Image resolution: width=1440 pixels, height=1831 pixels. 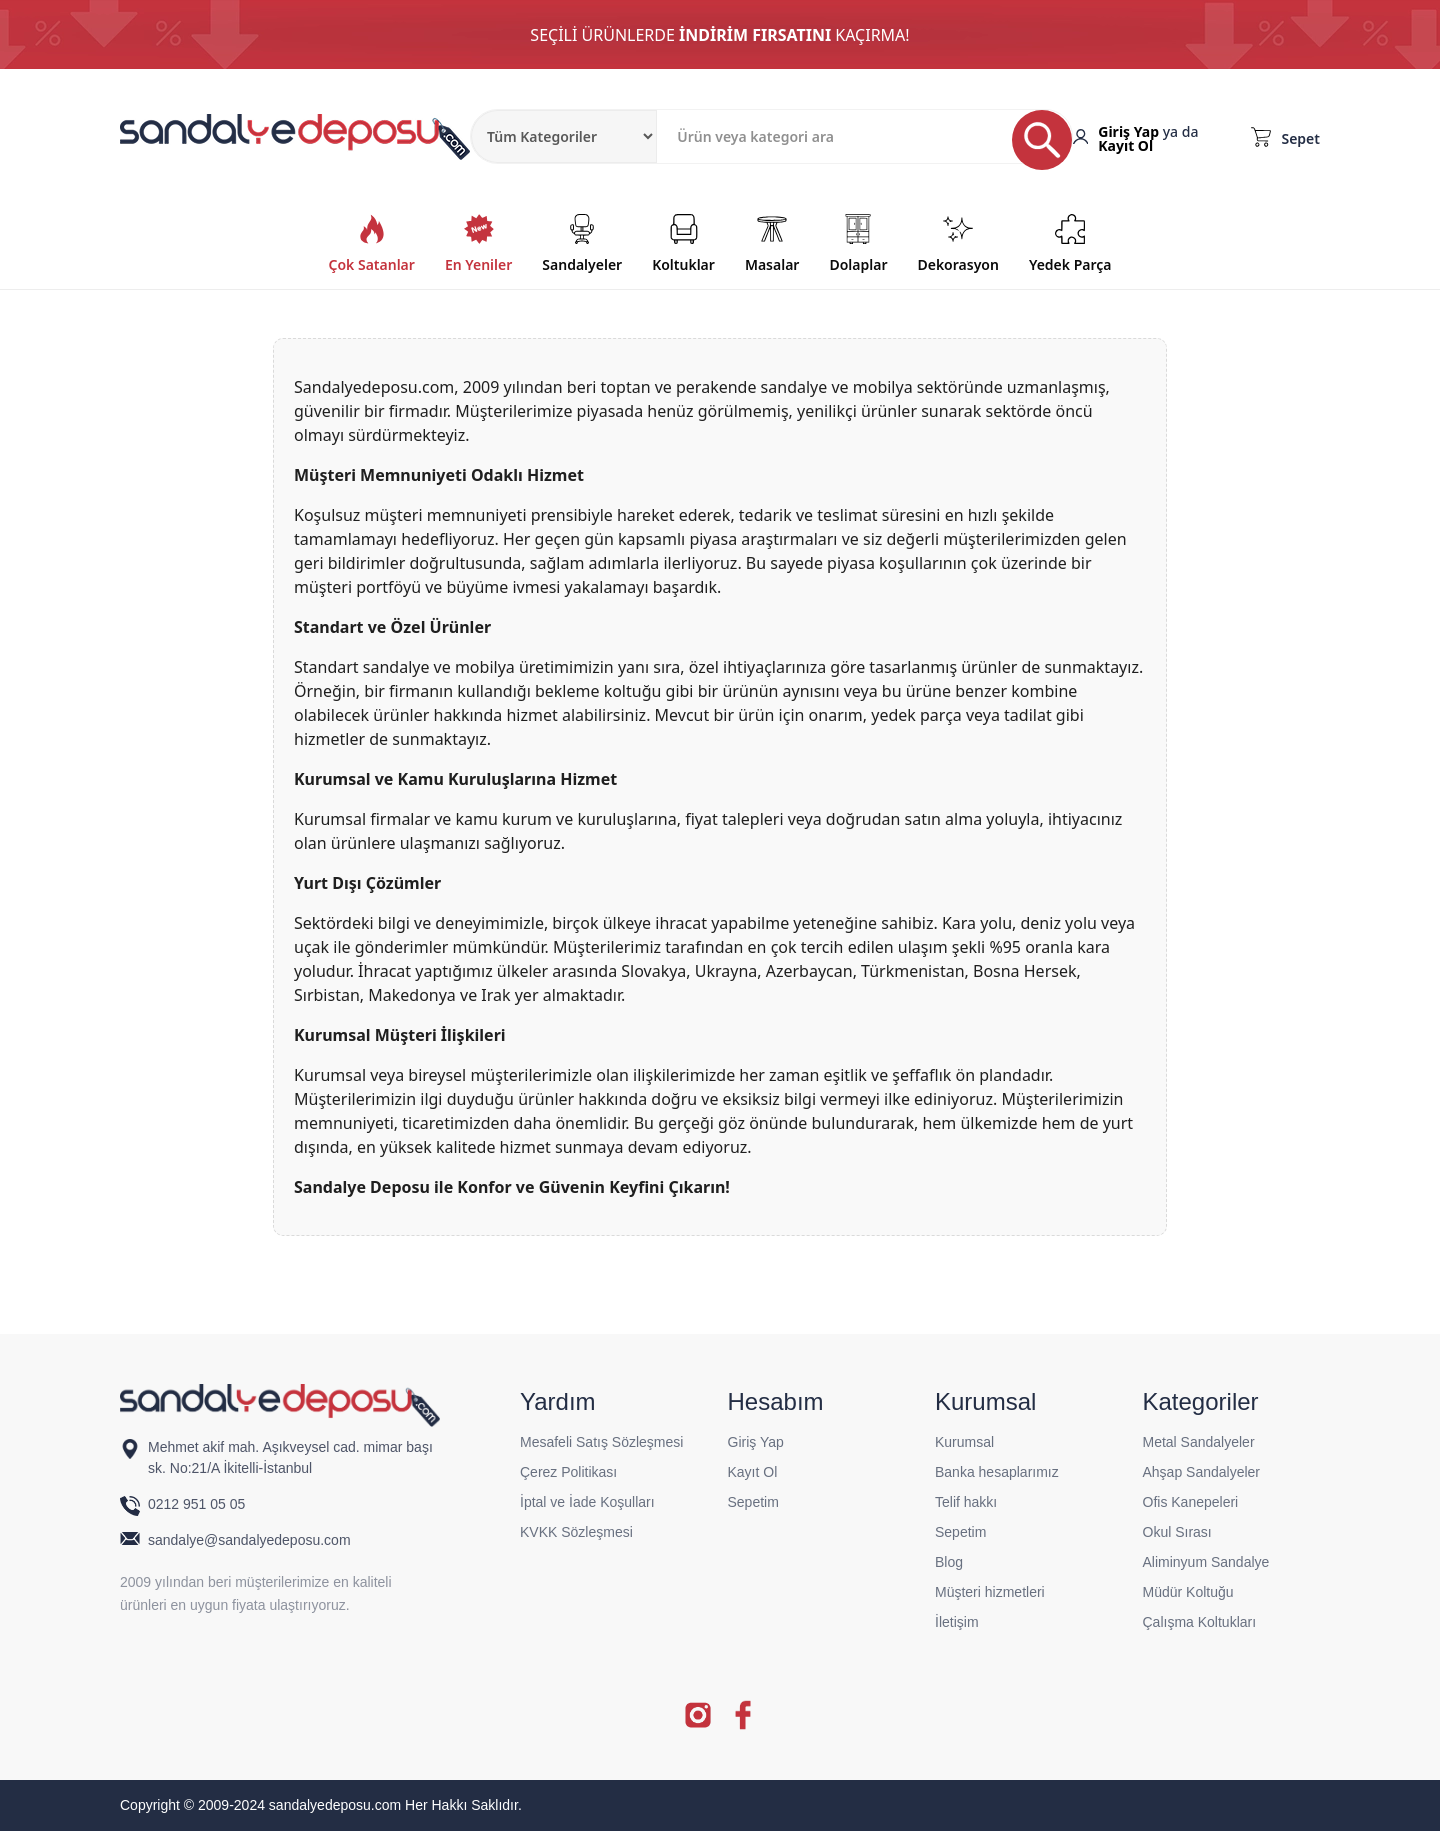 What do you see at coordinates (966, 1502) in the screenshot?
I see `Telif hakkı` at bounding box center [966, 1502].